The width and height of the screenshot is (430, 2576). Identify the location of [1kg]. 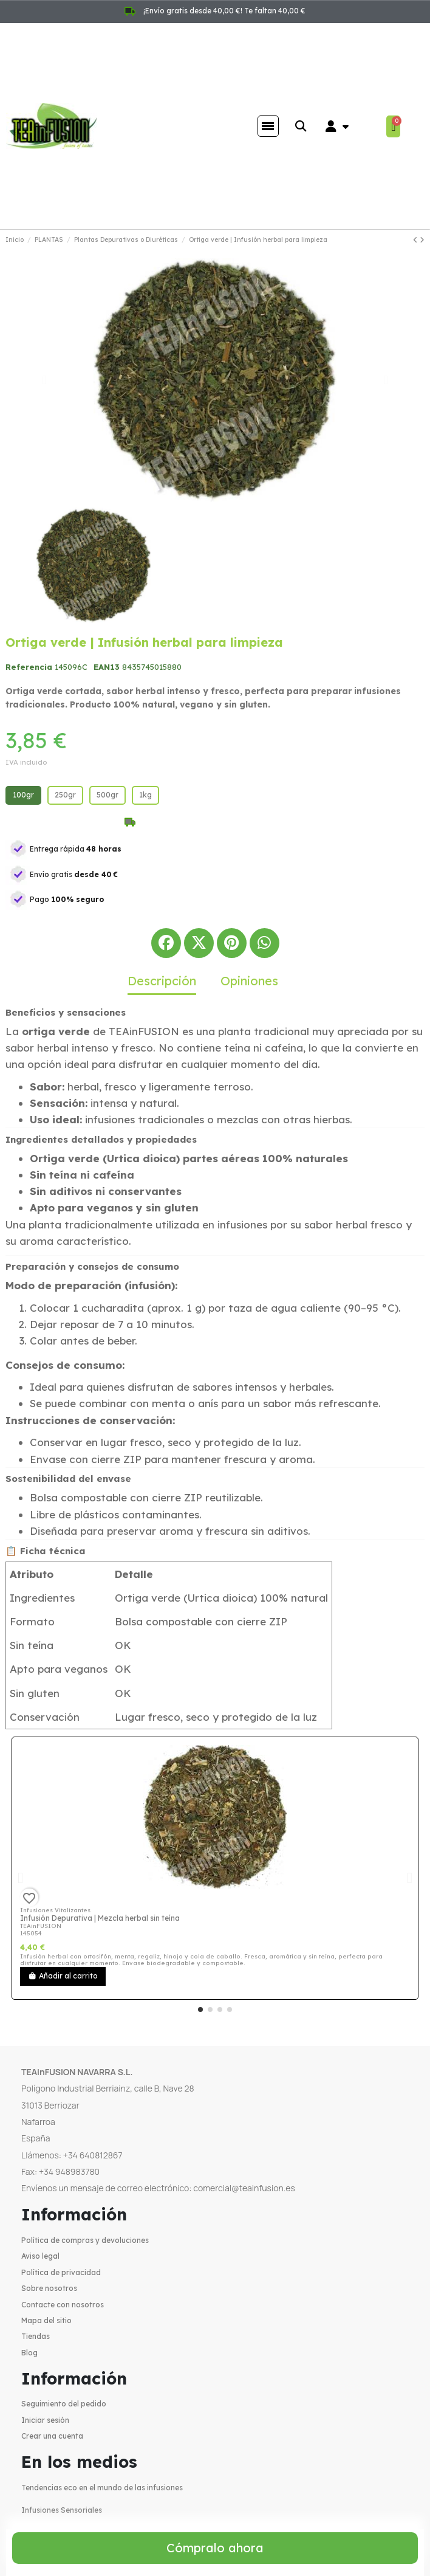
(145, 795).